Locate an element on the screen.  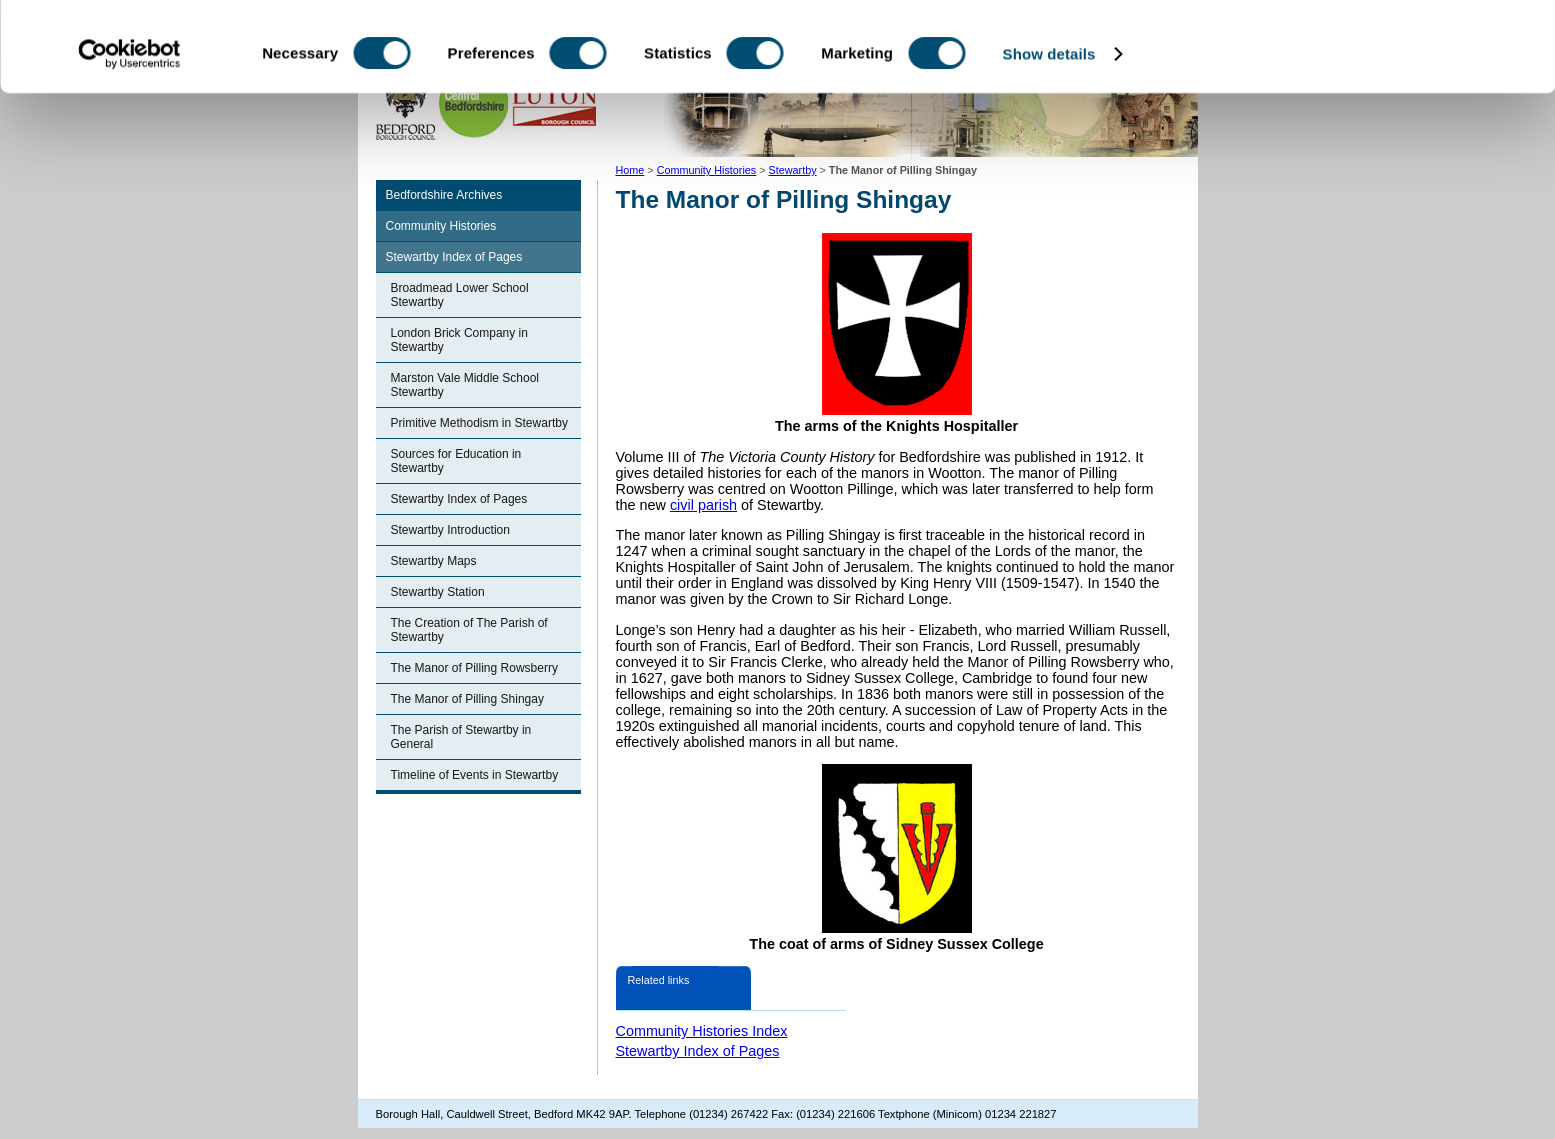
Community Histories is located at coordinates (441, 226).